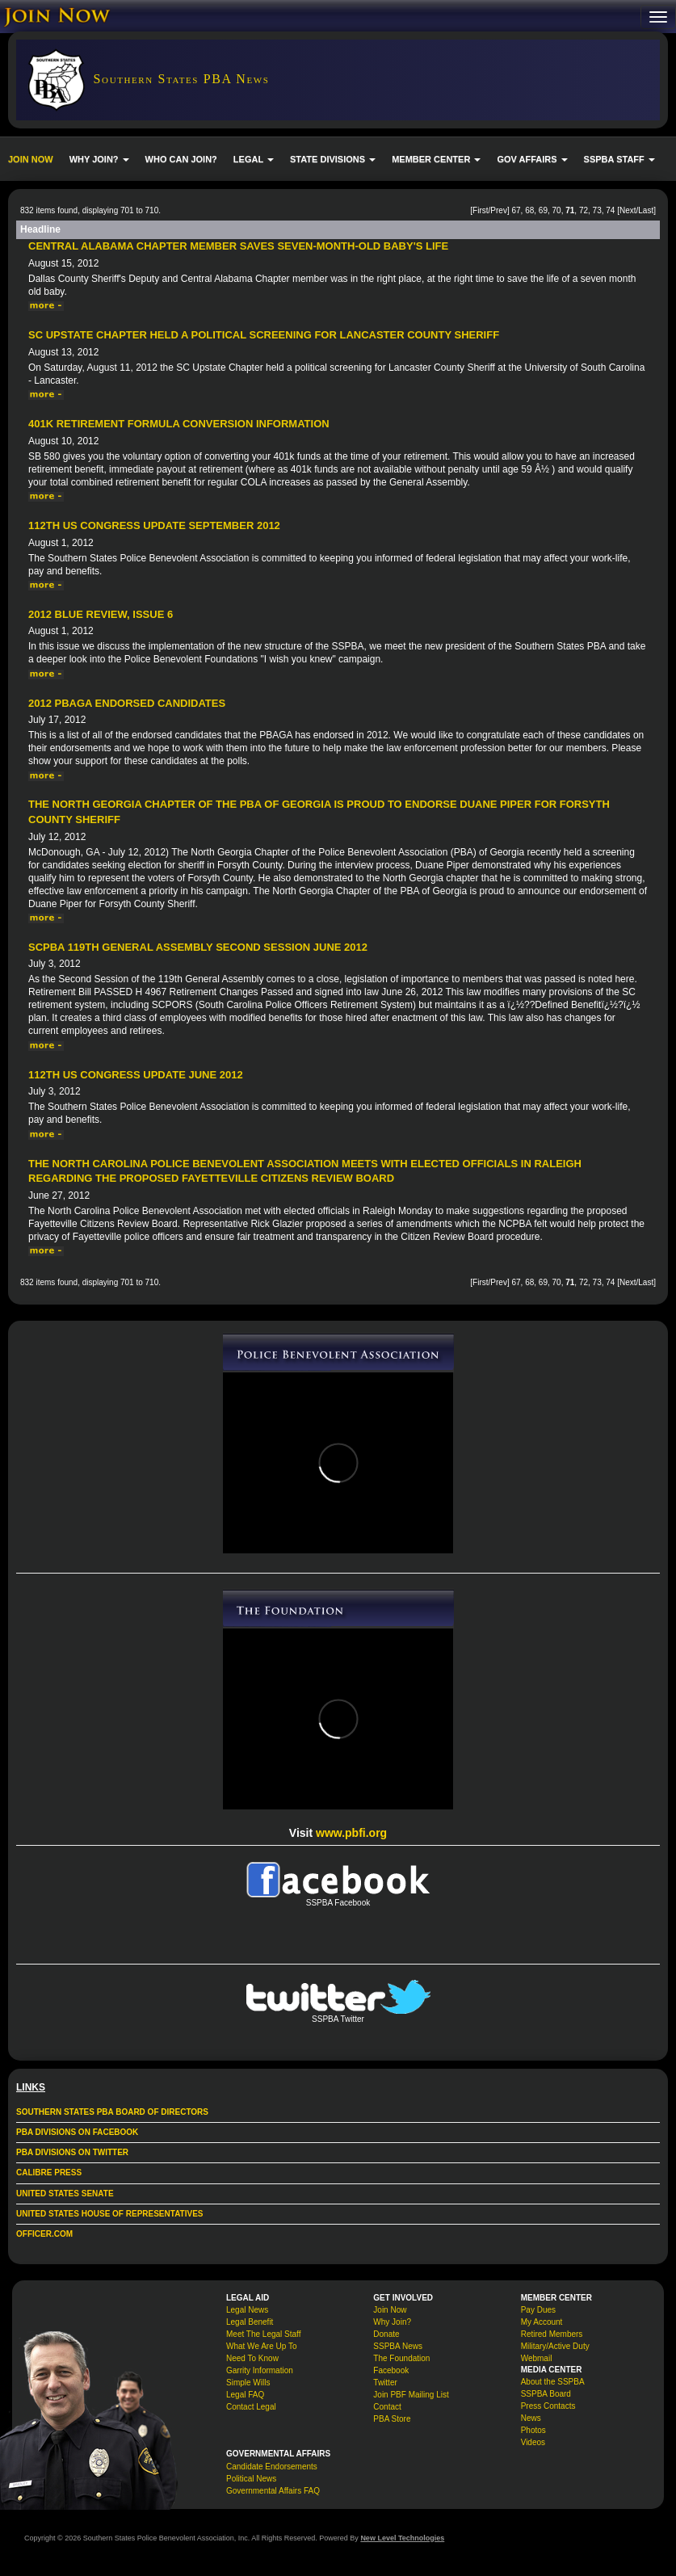 This screenshot has width=676, height=2576. What do you see at coordinates (385, 2382) in the screenshot?
I see `Twitter` at bounding box center [385, 2382].